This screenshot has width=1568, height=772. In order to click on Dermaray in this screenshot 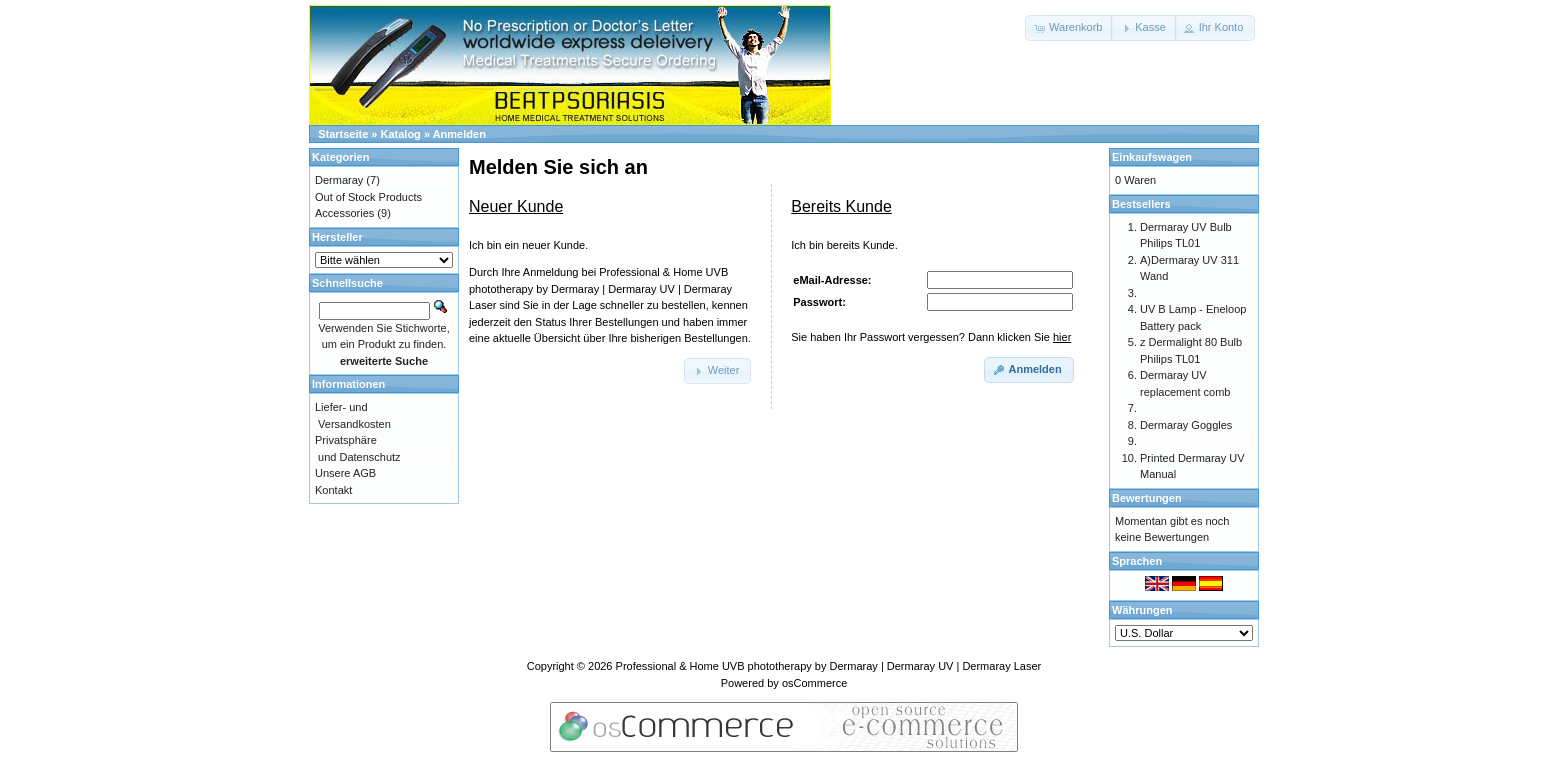, I will do `click(339, 180)`.